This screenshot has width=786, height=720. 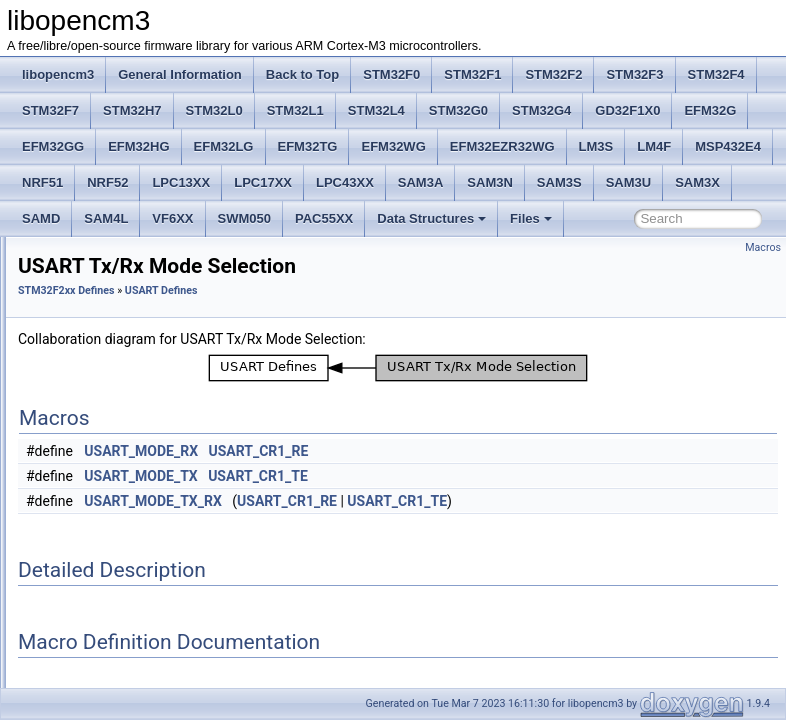 What do you see at coordinates (117, 648) in the screenshot?
I see `UART4_CR2` at bounding box center [117, 648].